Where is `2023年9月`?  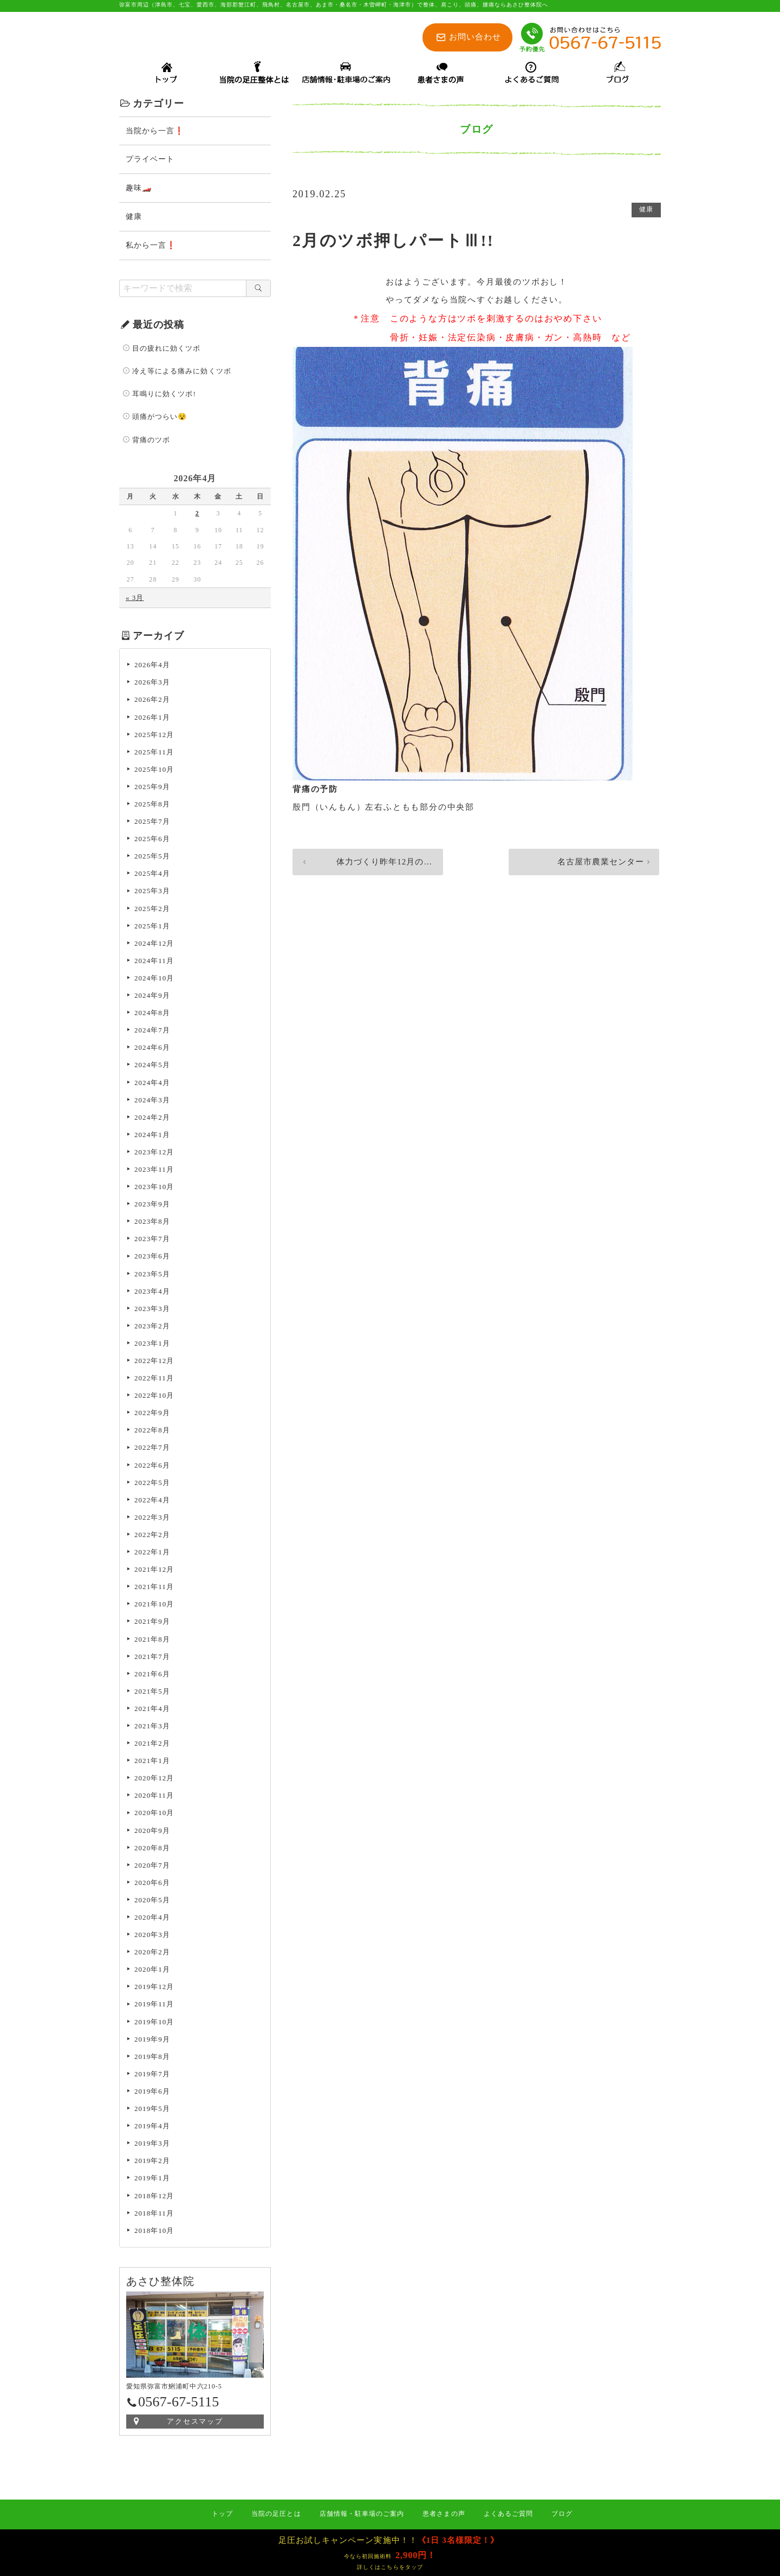 2023年9月 is located at coordinates (152, 1206).